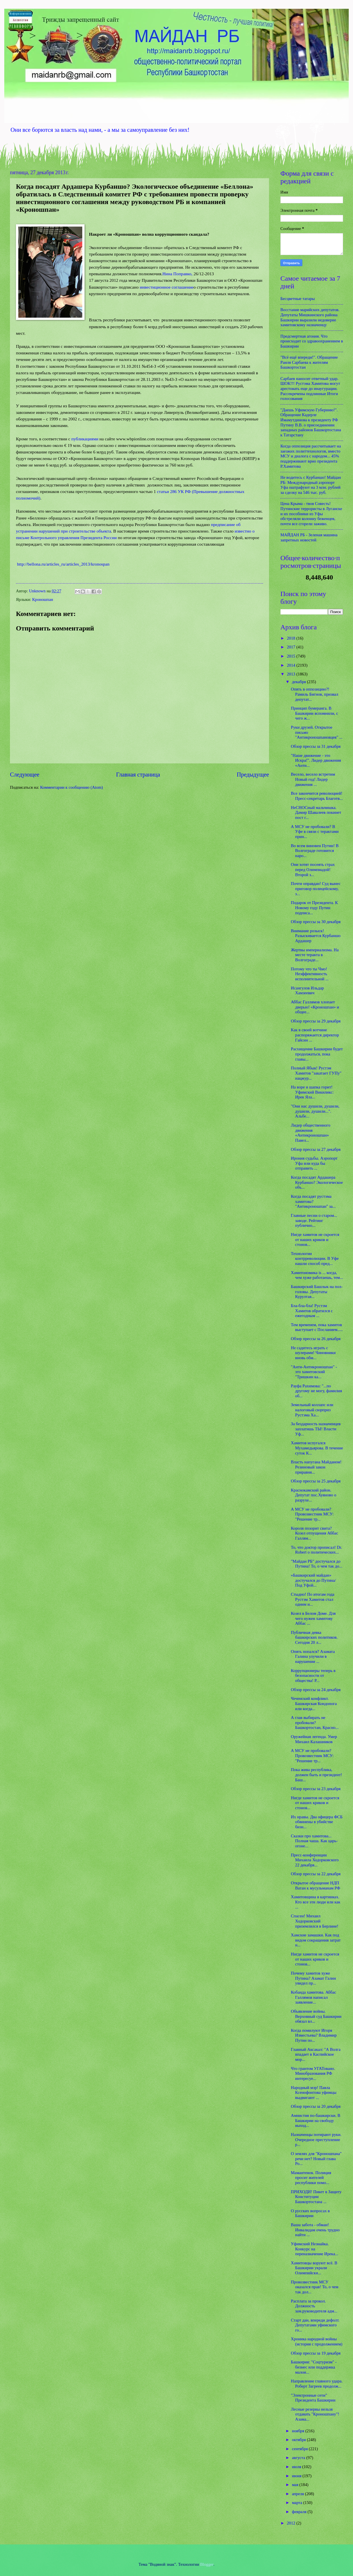 This screenshot has height=2576, width=353. Describe the element at coordinates (314, 1637) in the screenshot. I see `Публичная девка башкирских политиков. Сегодня 20 л...` at that location.